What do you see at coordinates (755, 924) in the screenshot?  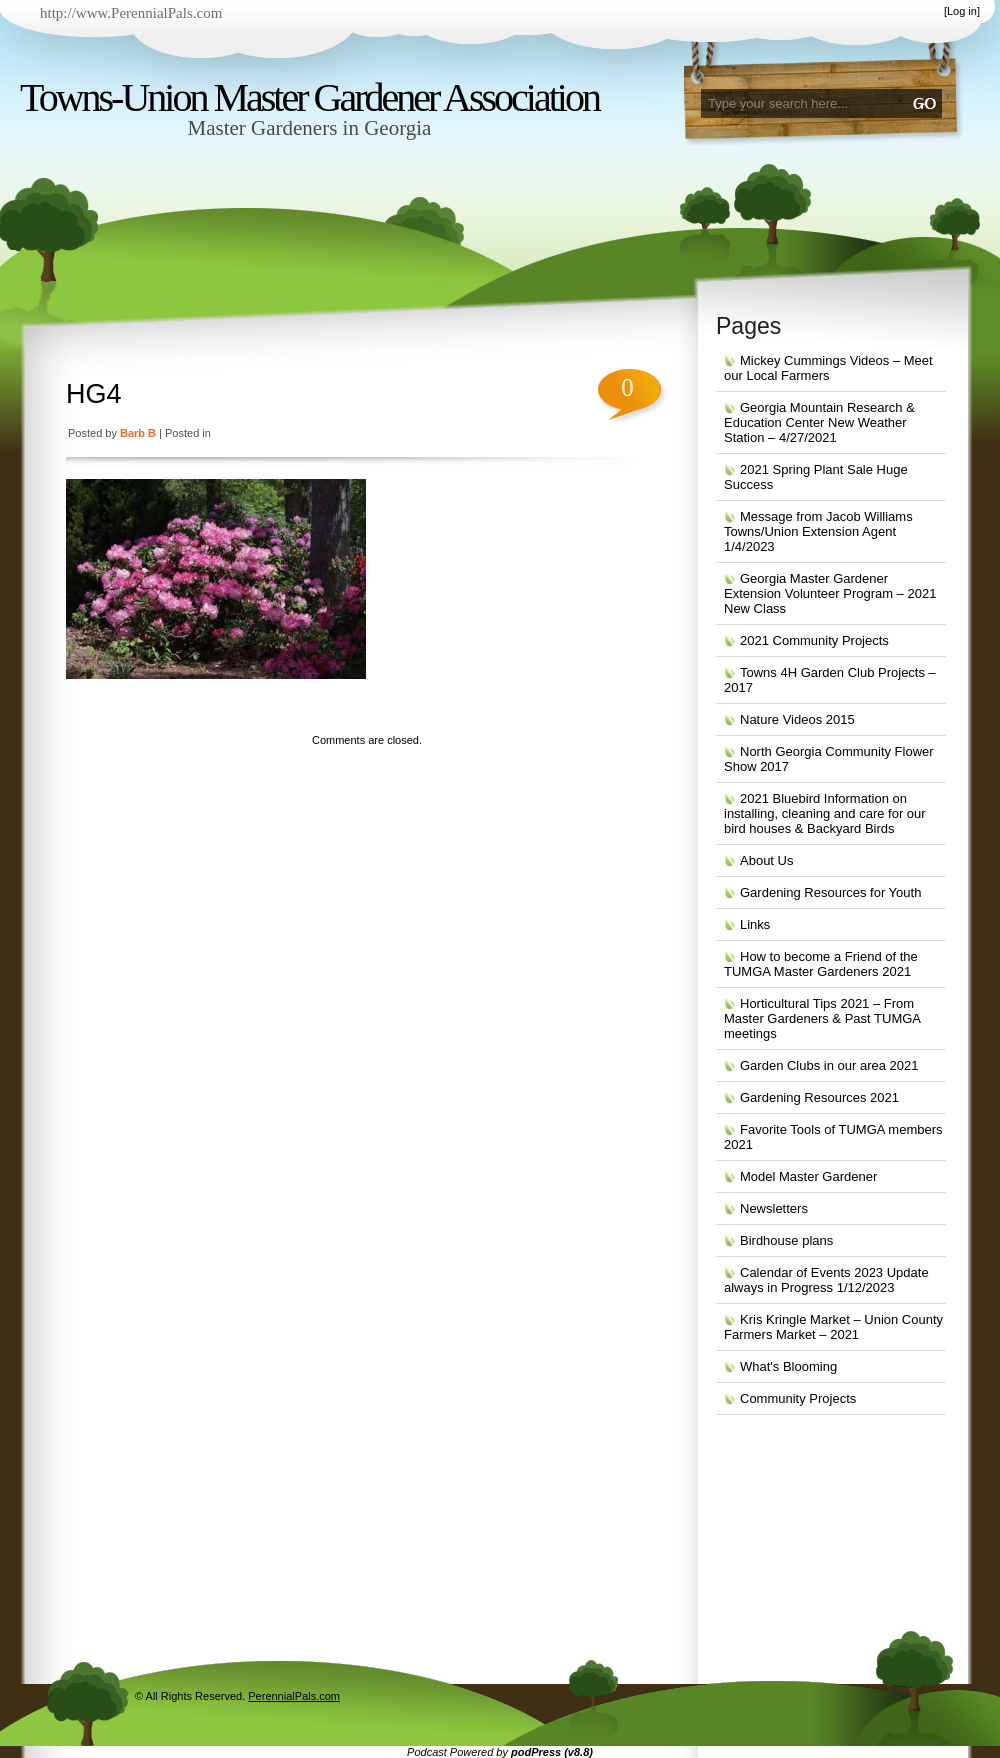 I see `Links` at bounding box center [755, 924].